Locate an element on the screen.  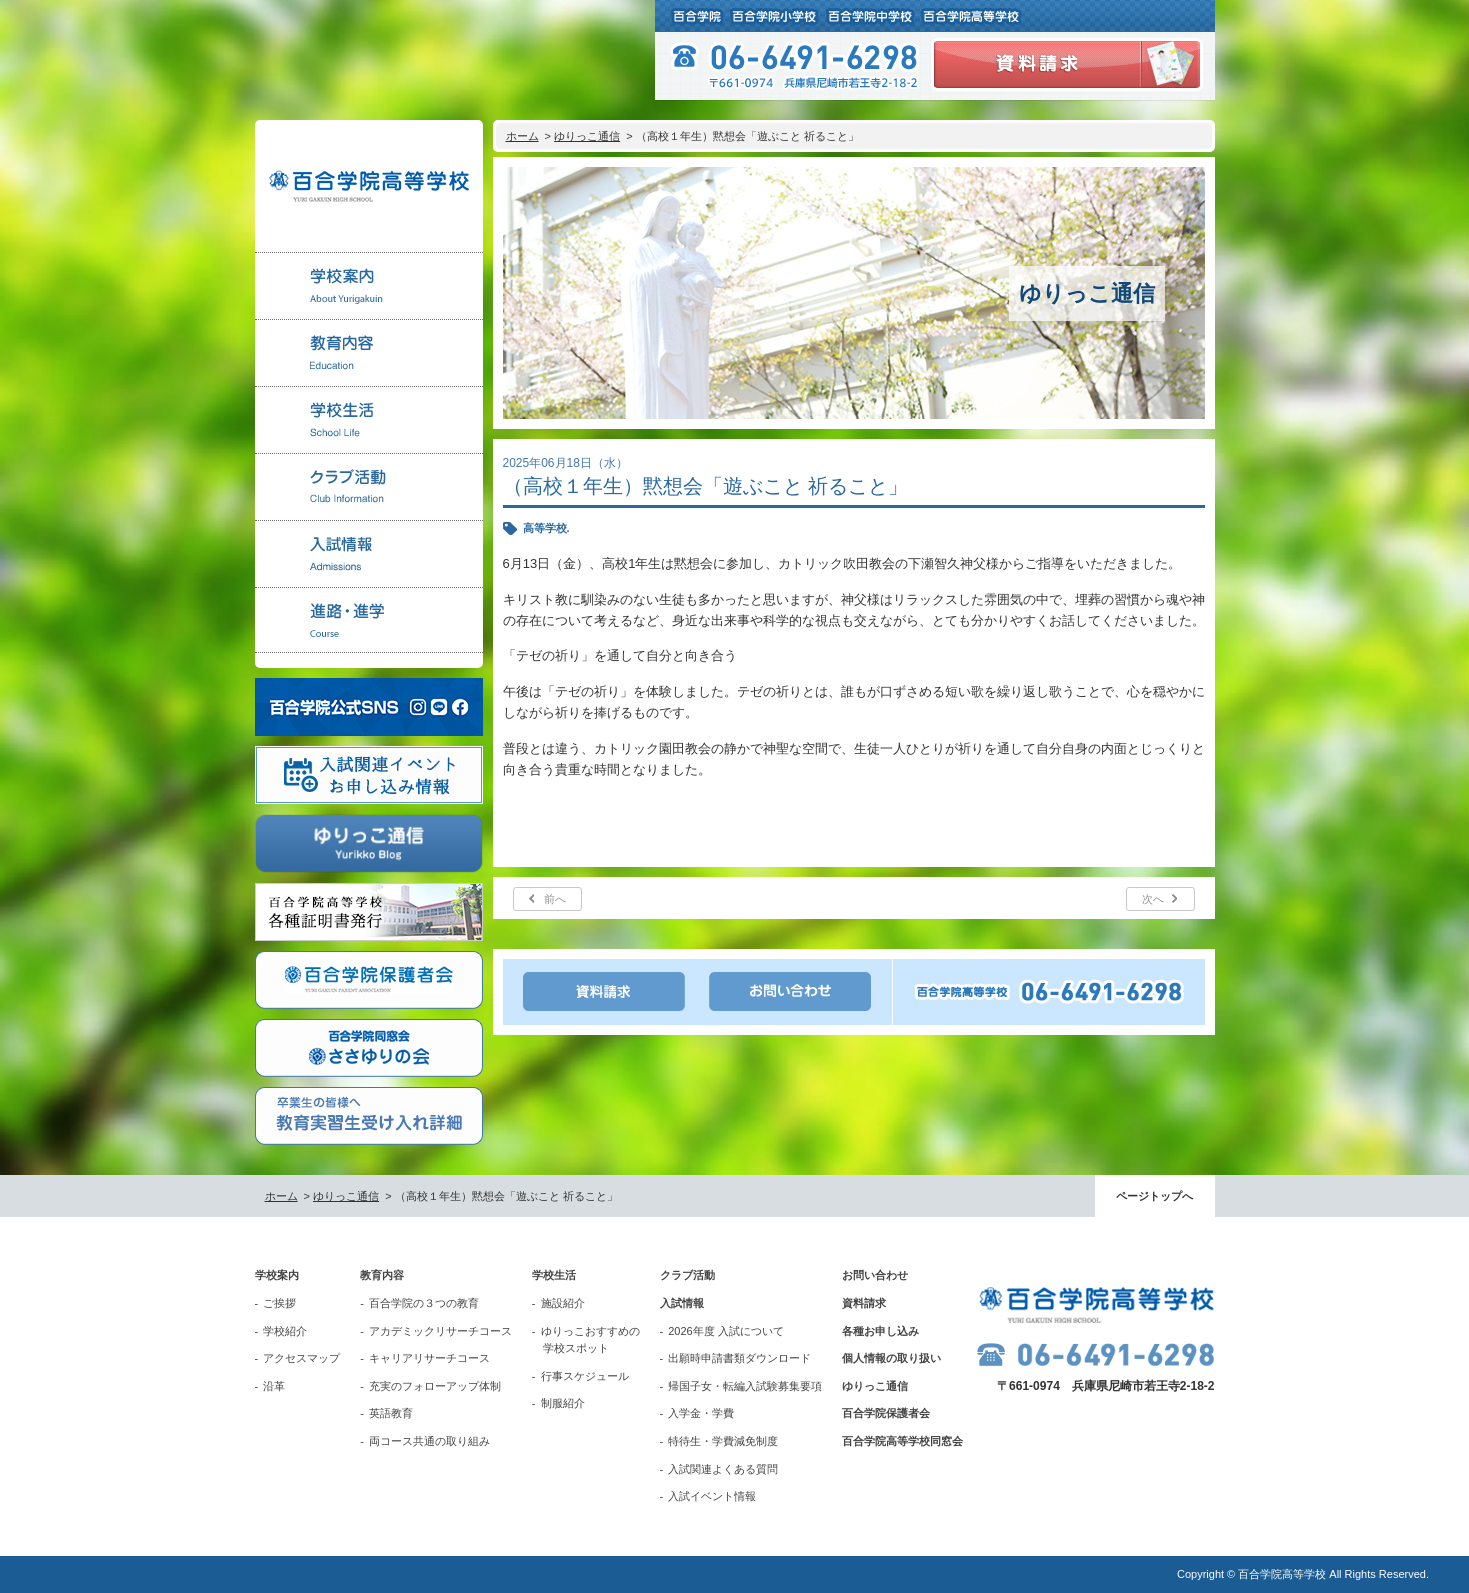
ゆりっこおすすめの学校スポット is located at coordinates (590, 1340).